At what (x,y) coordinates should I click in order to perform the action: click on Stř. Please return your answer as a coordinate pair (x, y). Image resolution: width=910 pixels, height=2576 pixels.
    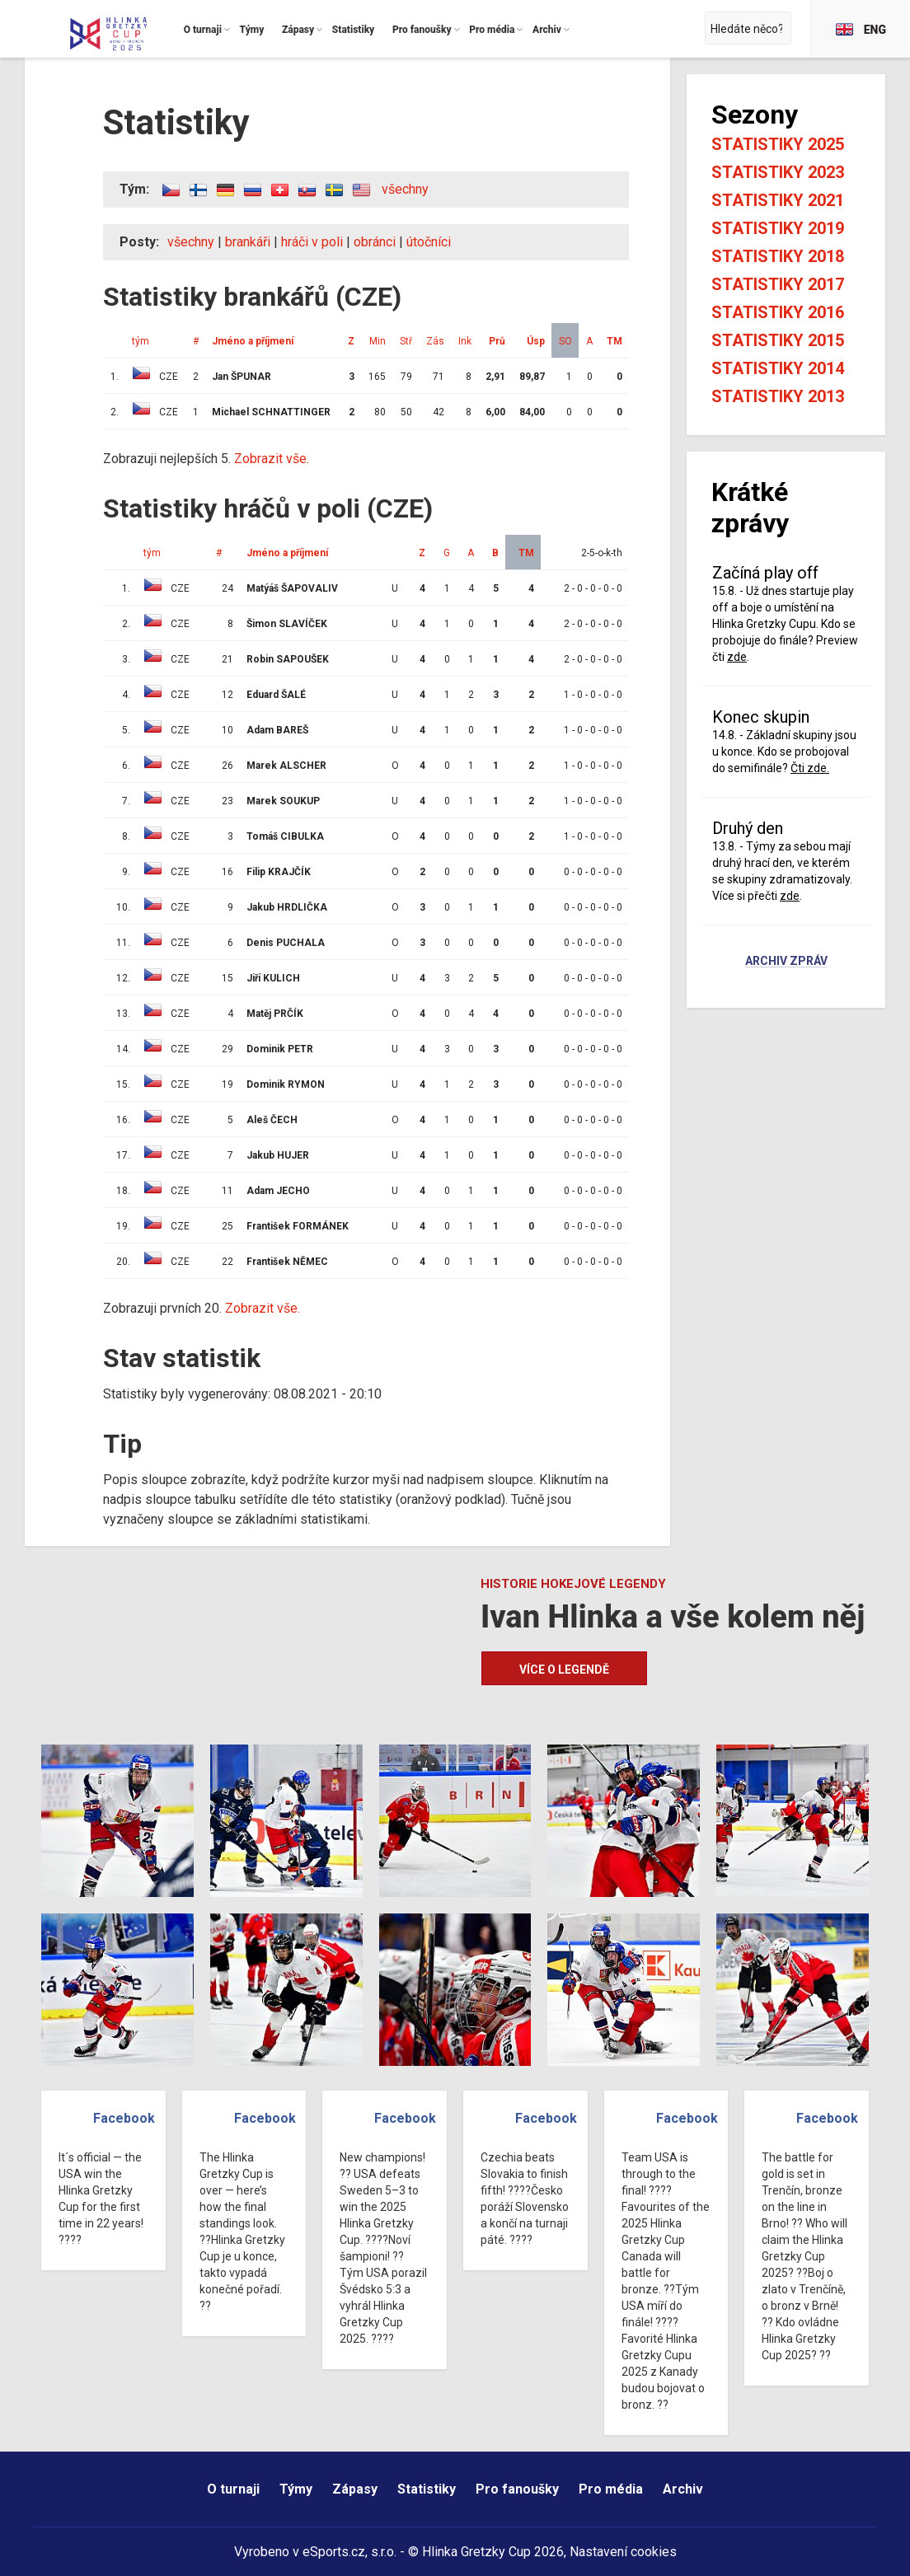
    Looking at the image, I should click on (406, 341).